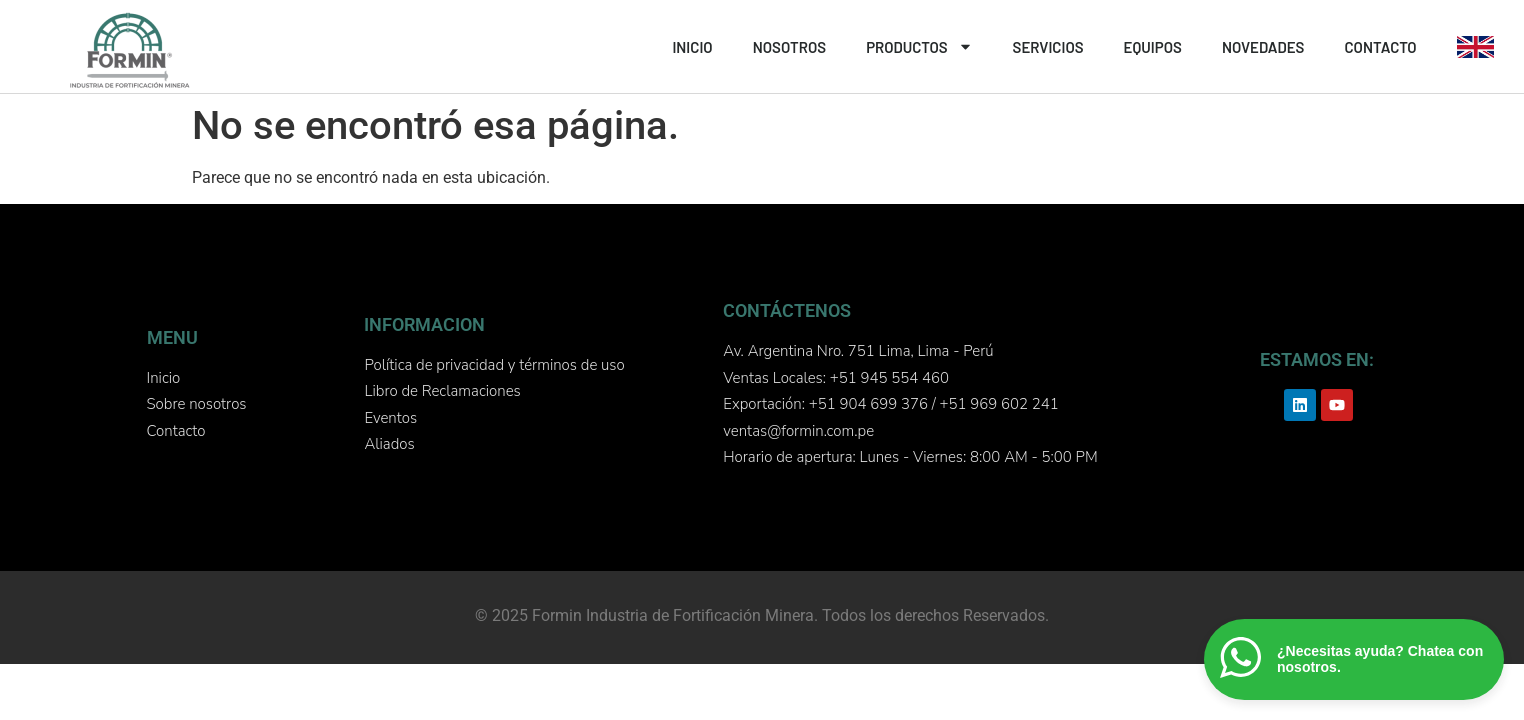 This screenshot has height=720, width=1524. What do you see at coordinates (1048, 47) in the screenshot?
I see `SERVICIOS` at bounding box center [1048, 47].